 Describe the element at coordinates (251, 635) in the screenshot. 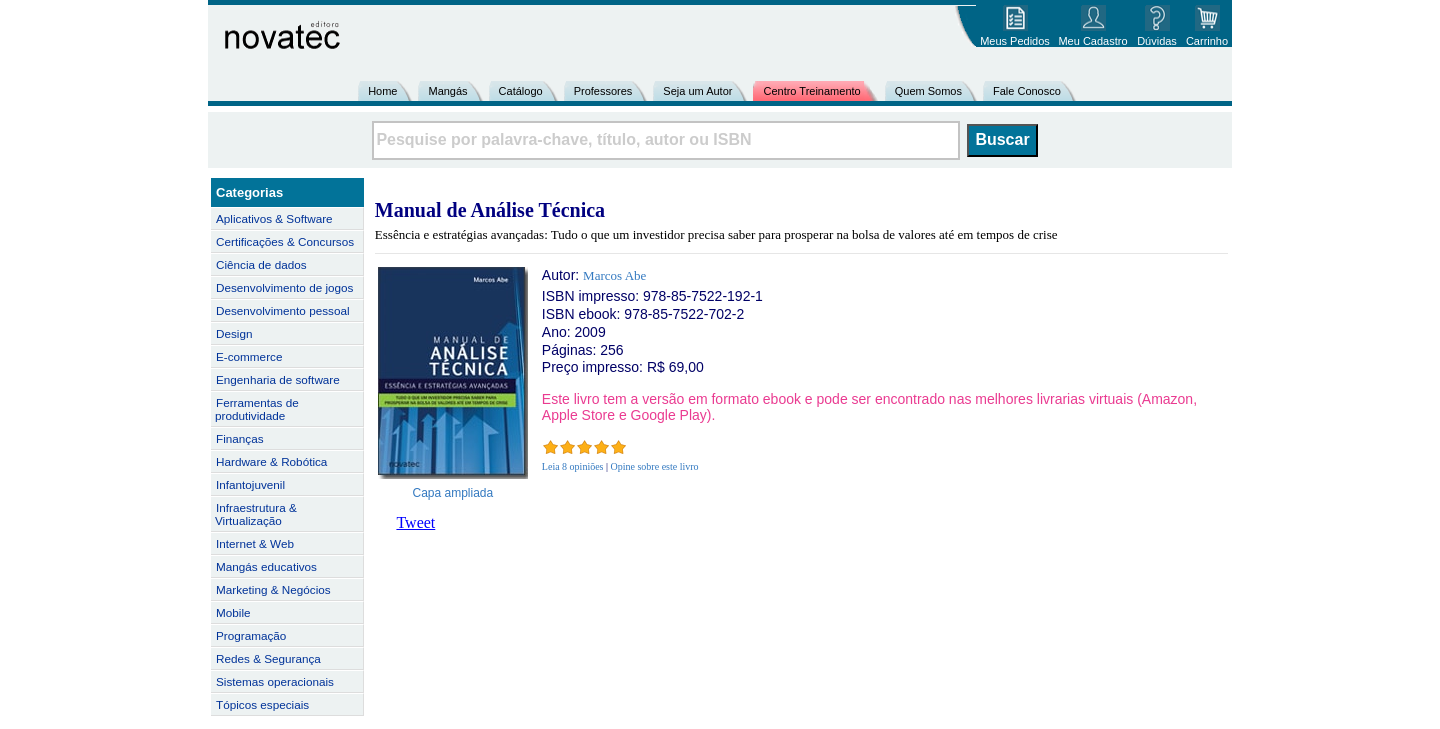

I see `Programação` at that location.